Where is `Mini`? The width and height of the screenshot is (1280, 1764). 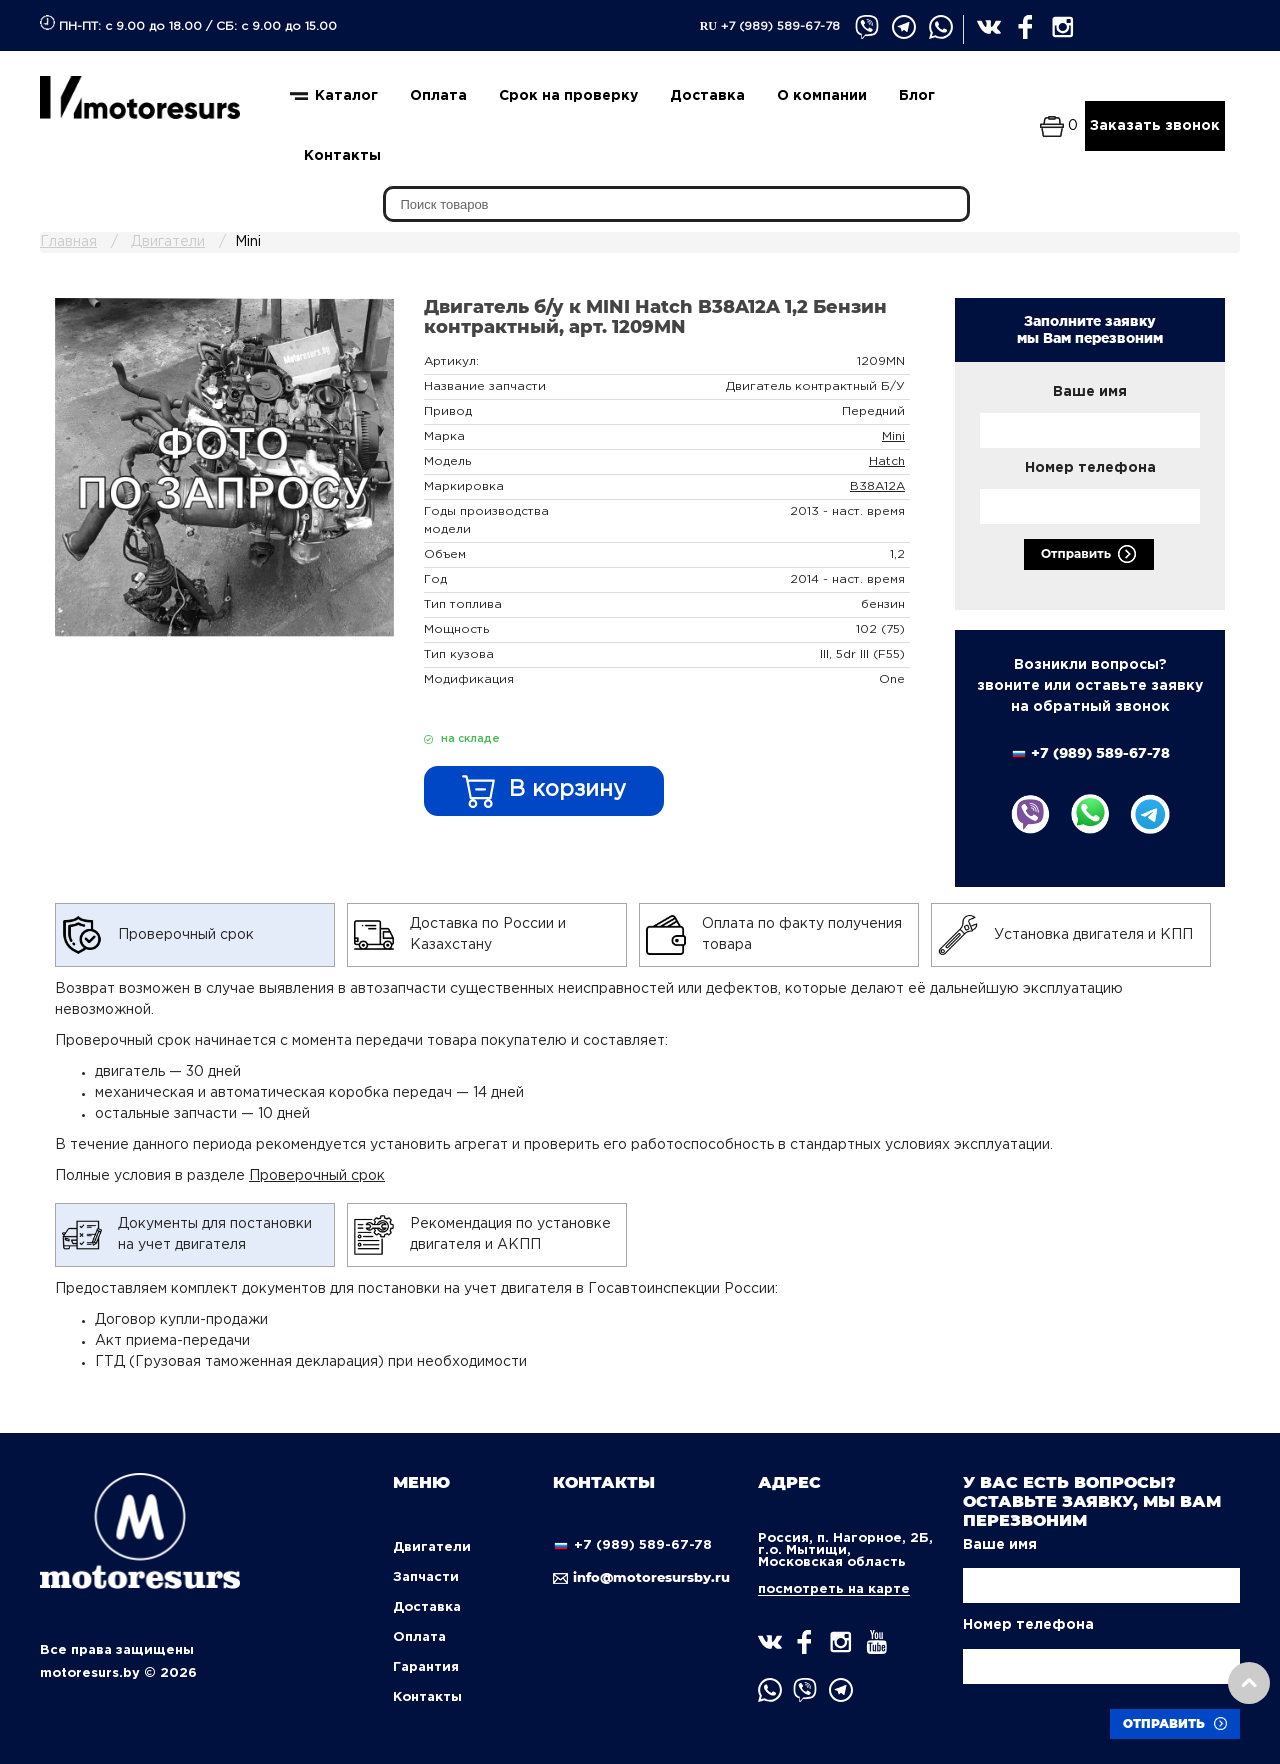 Mini is located at coordinates (893, 436).